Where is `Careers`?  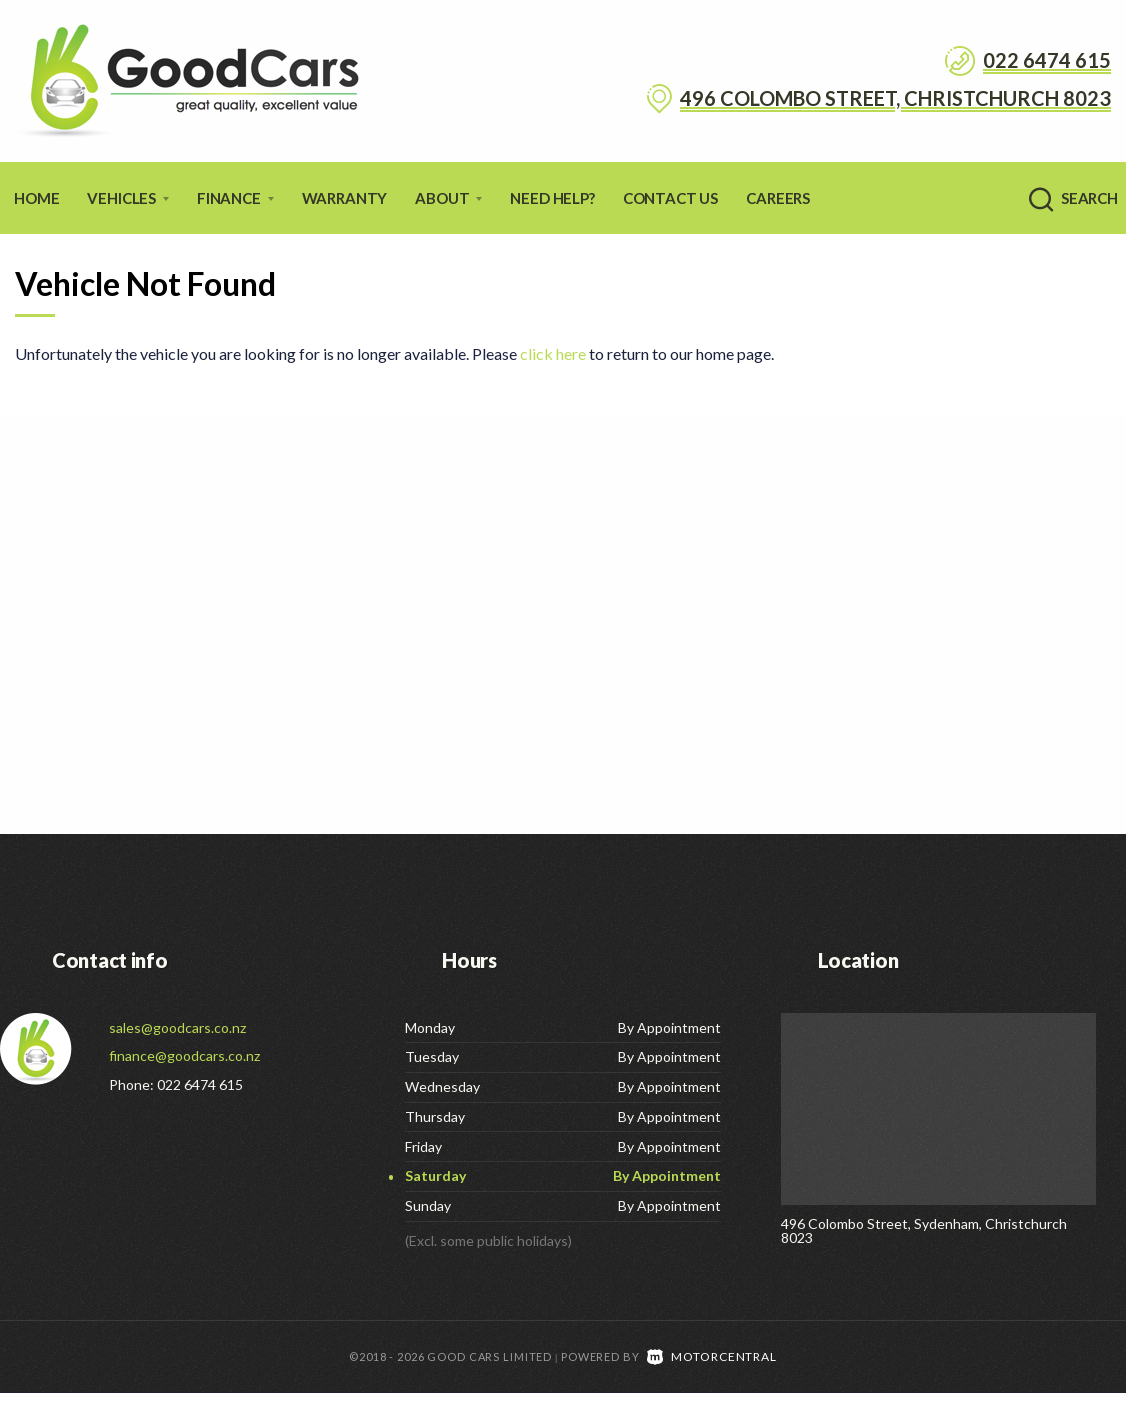 Careers is located at coordinates (778, 198).